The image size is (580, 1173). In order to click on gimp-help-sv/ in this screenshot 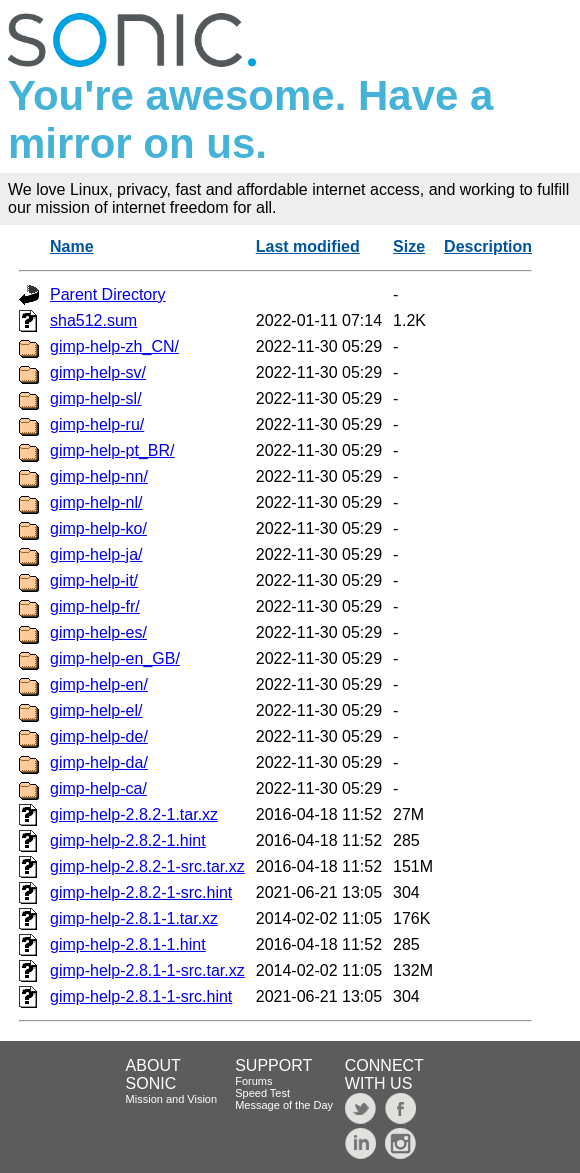, I will do `click(98, 372)`.